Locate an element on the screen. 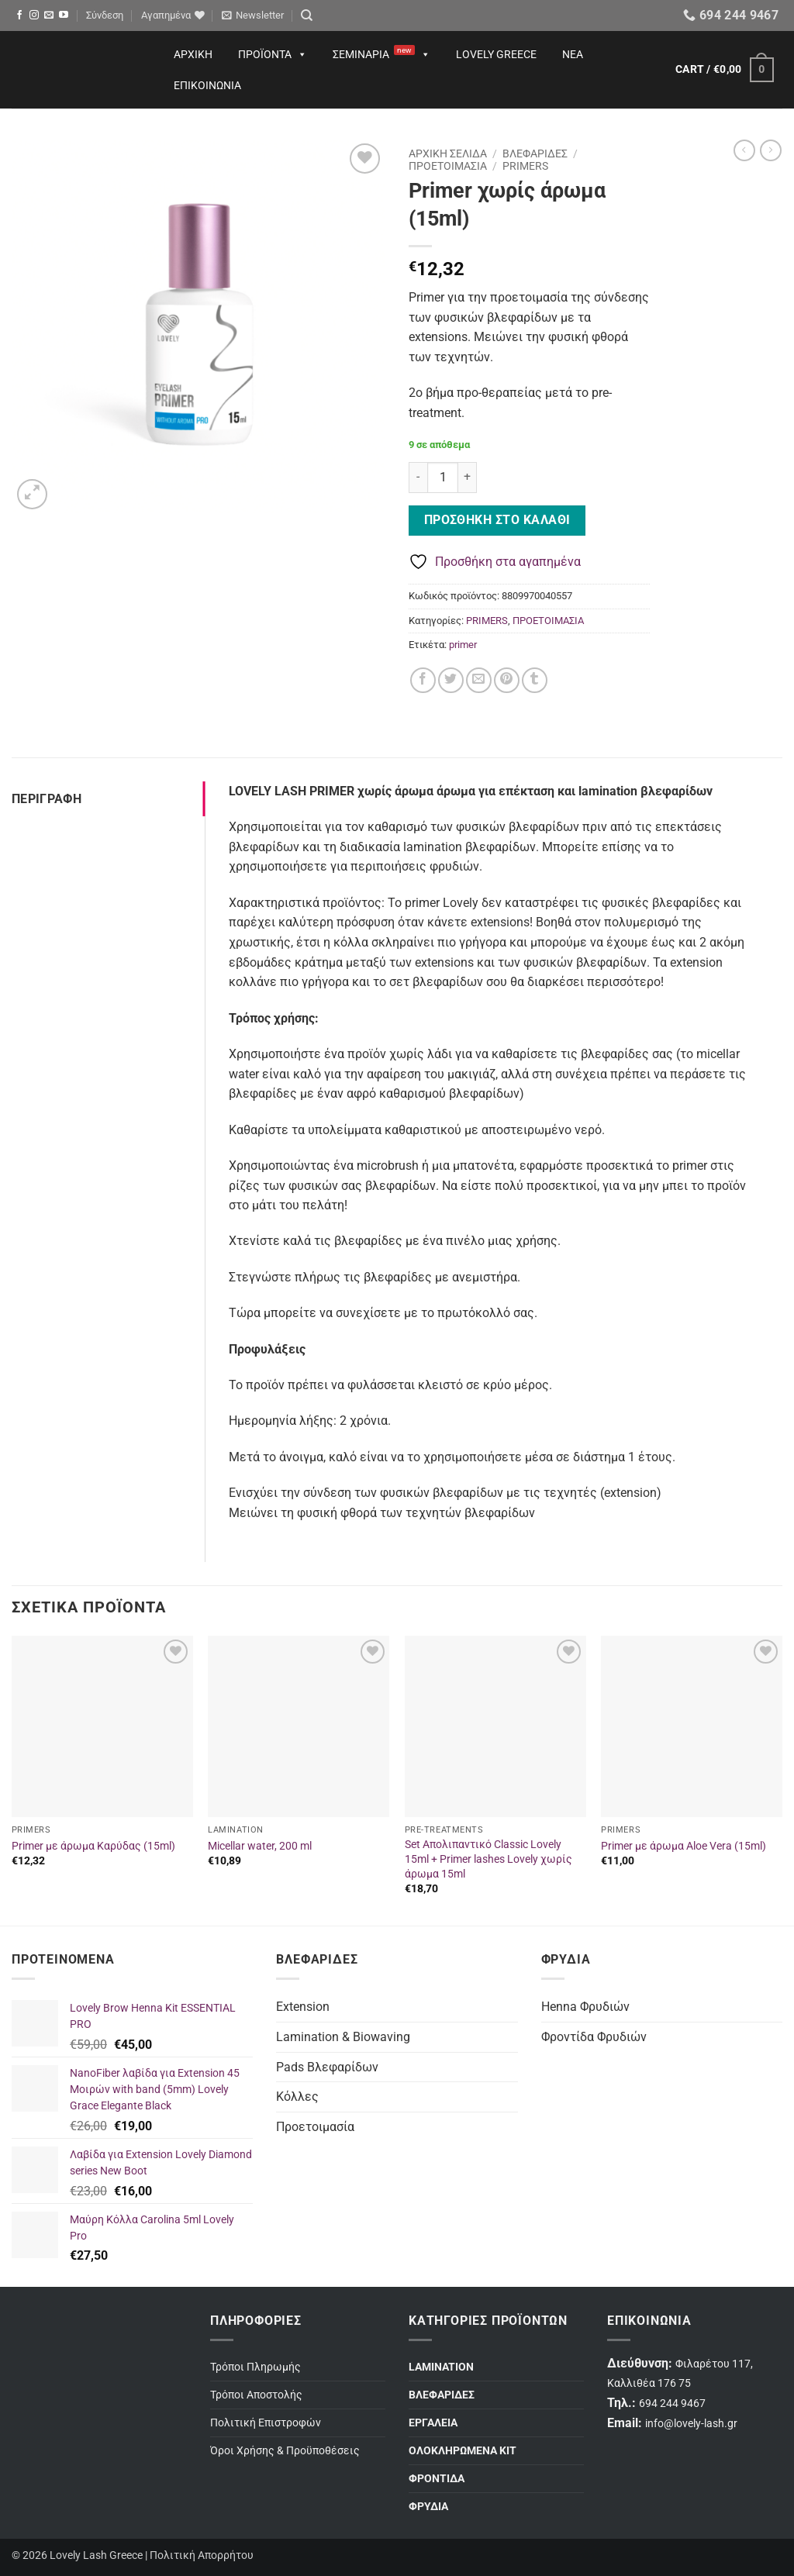 The height and width of the screenshot is (2576, 794). Τρόποι Πληρωμής is located at coordinates (255, 2367).